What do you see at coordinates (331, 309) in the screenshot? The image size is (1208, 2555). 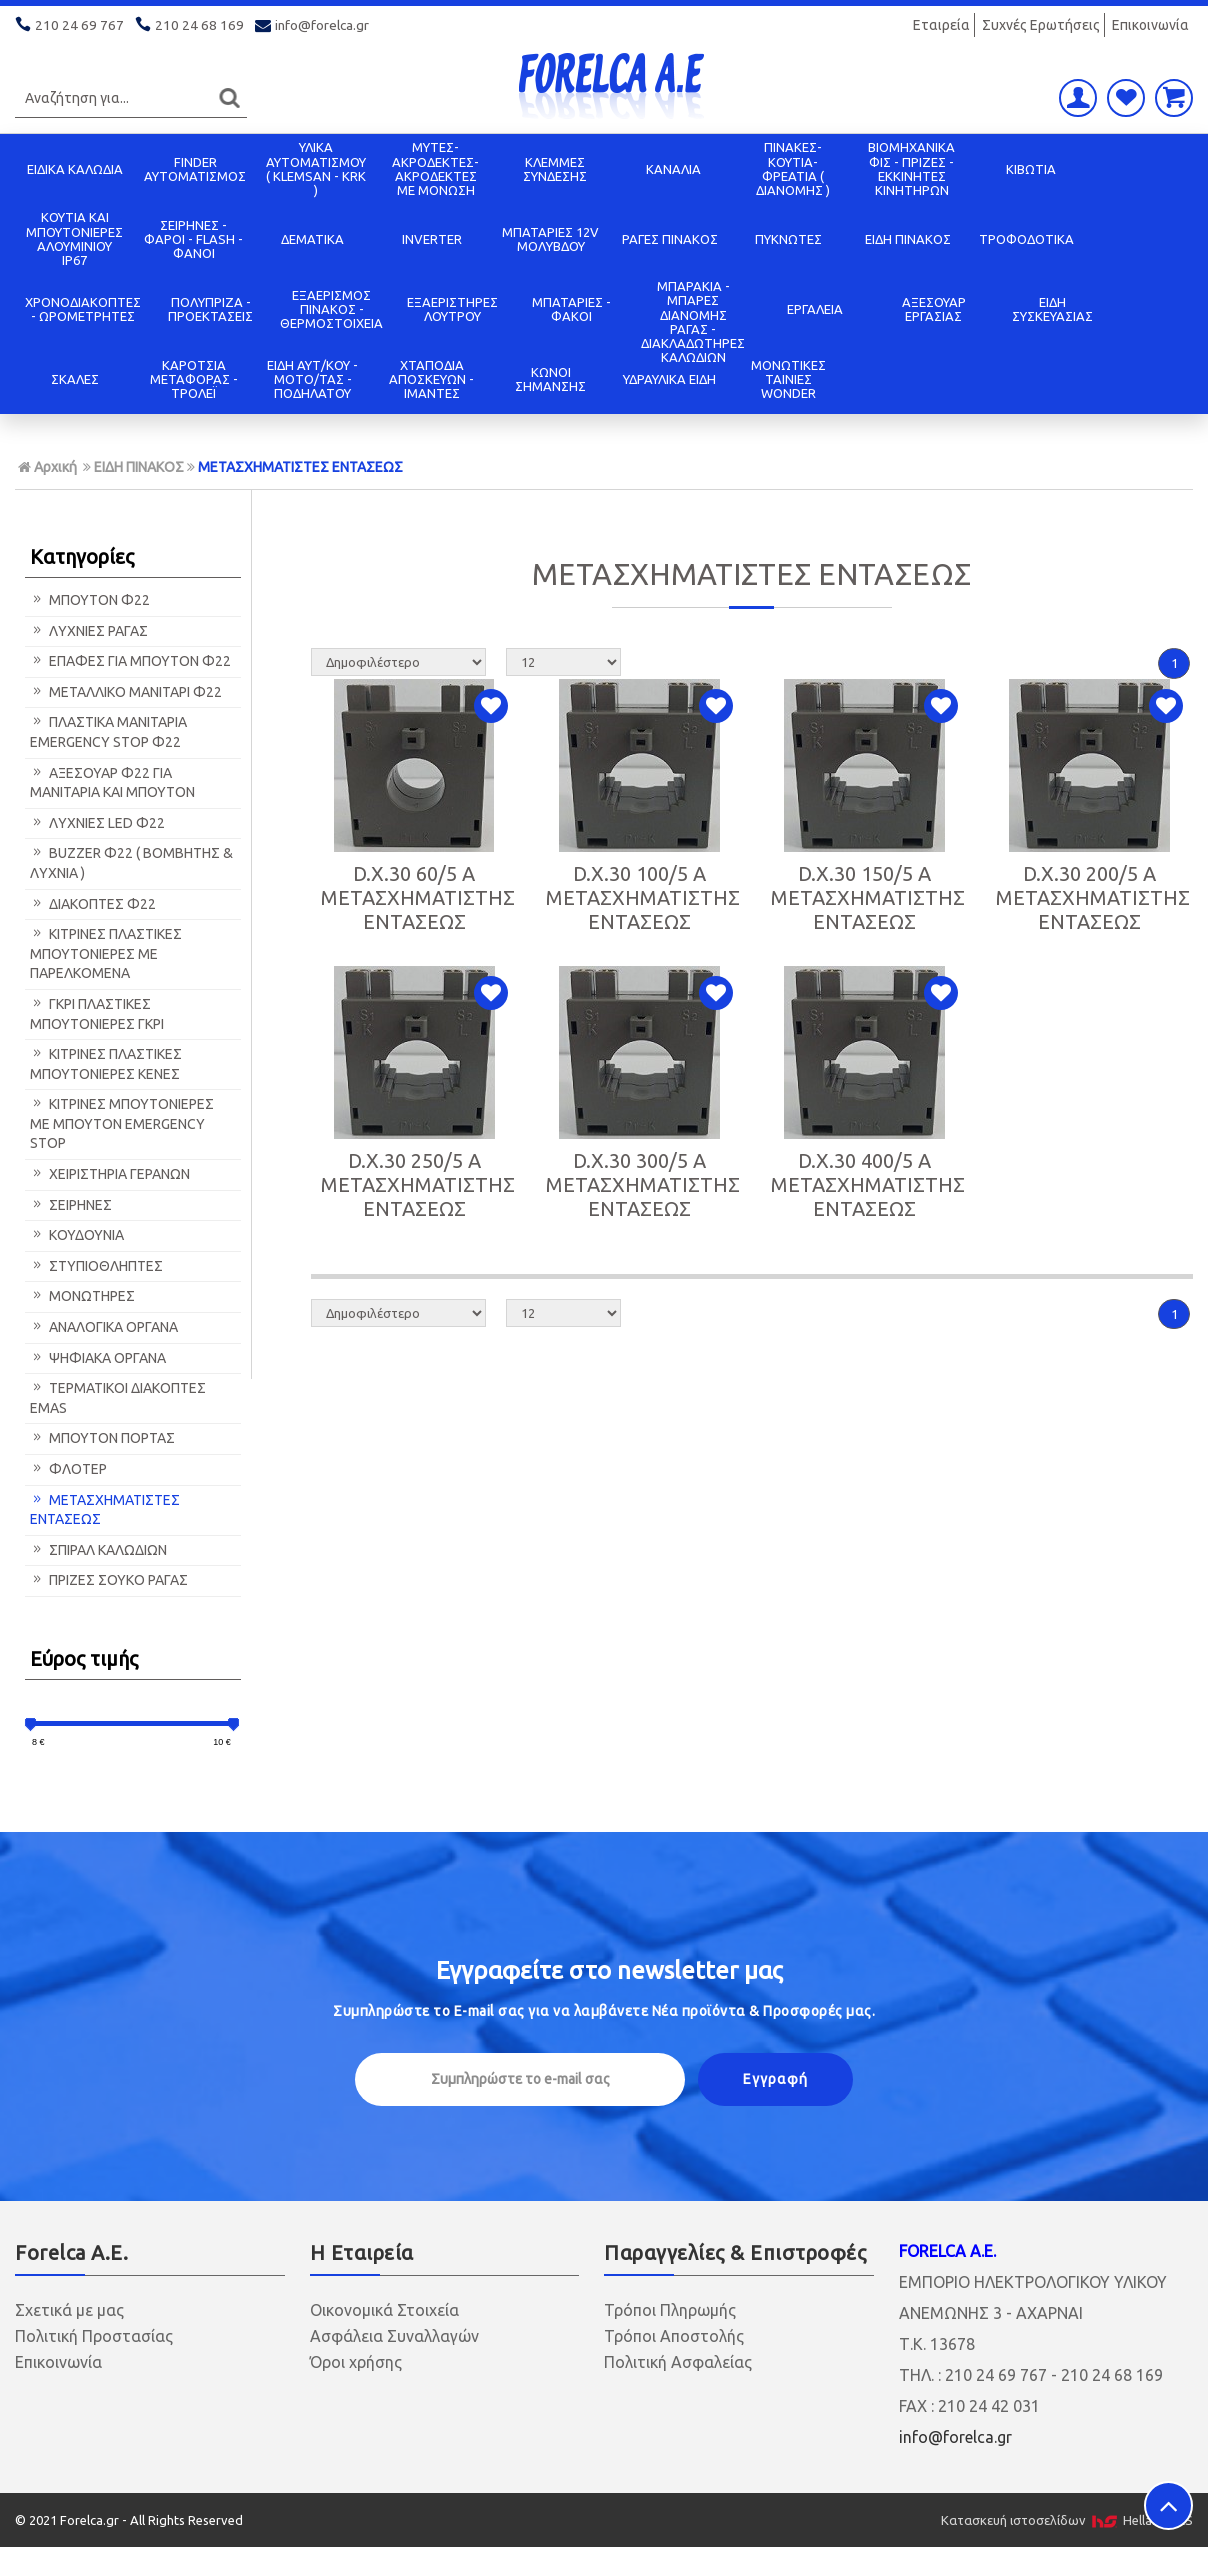 I see `ΕΞΑΕΡΙΣΜΟΣ ΠΙΝΑΚΟΣ - ΘΕΡΜΟΣΤΟΙΧΕΙΑ` at bounding box center [331, 309].